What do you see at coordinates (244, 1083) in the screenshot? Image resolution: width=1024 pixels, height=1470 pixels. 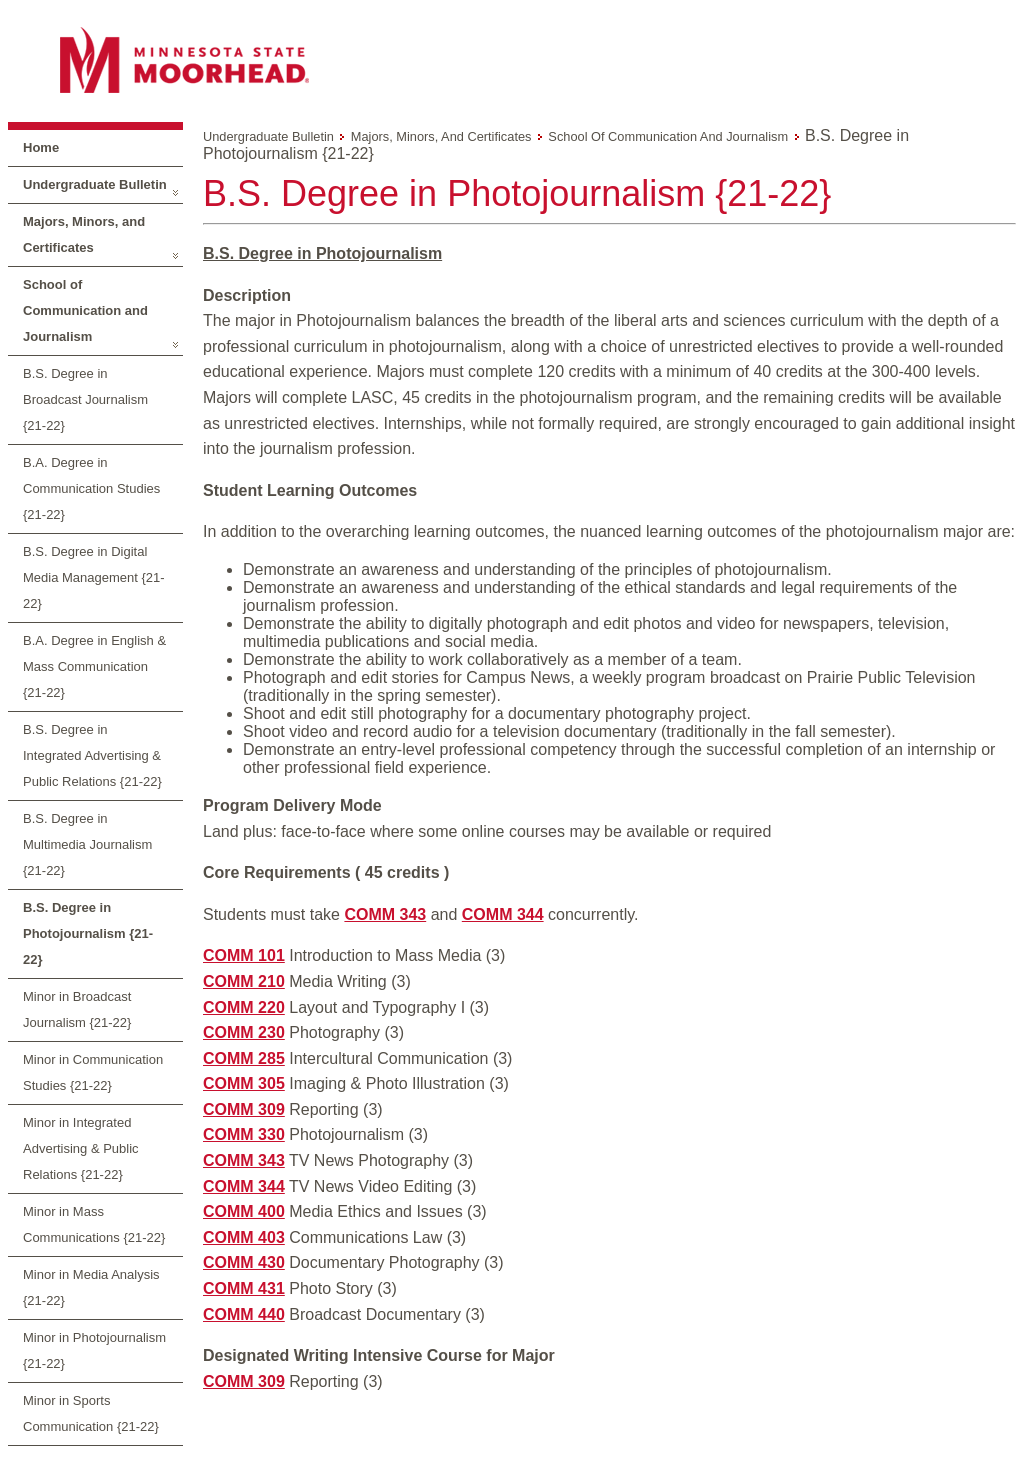 I see `COMM 305` at bounding box center [244, 1083].